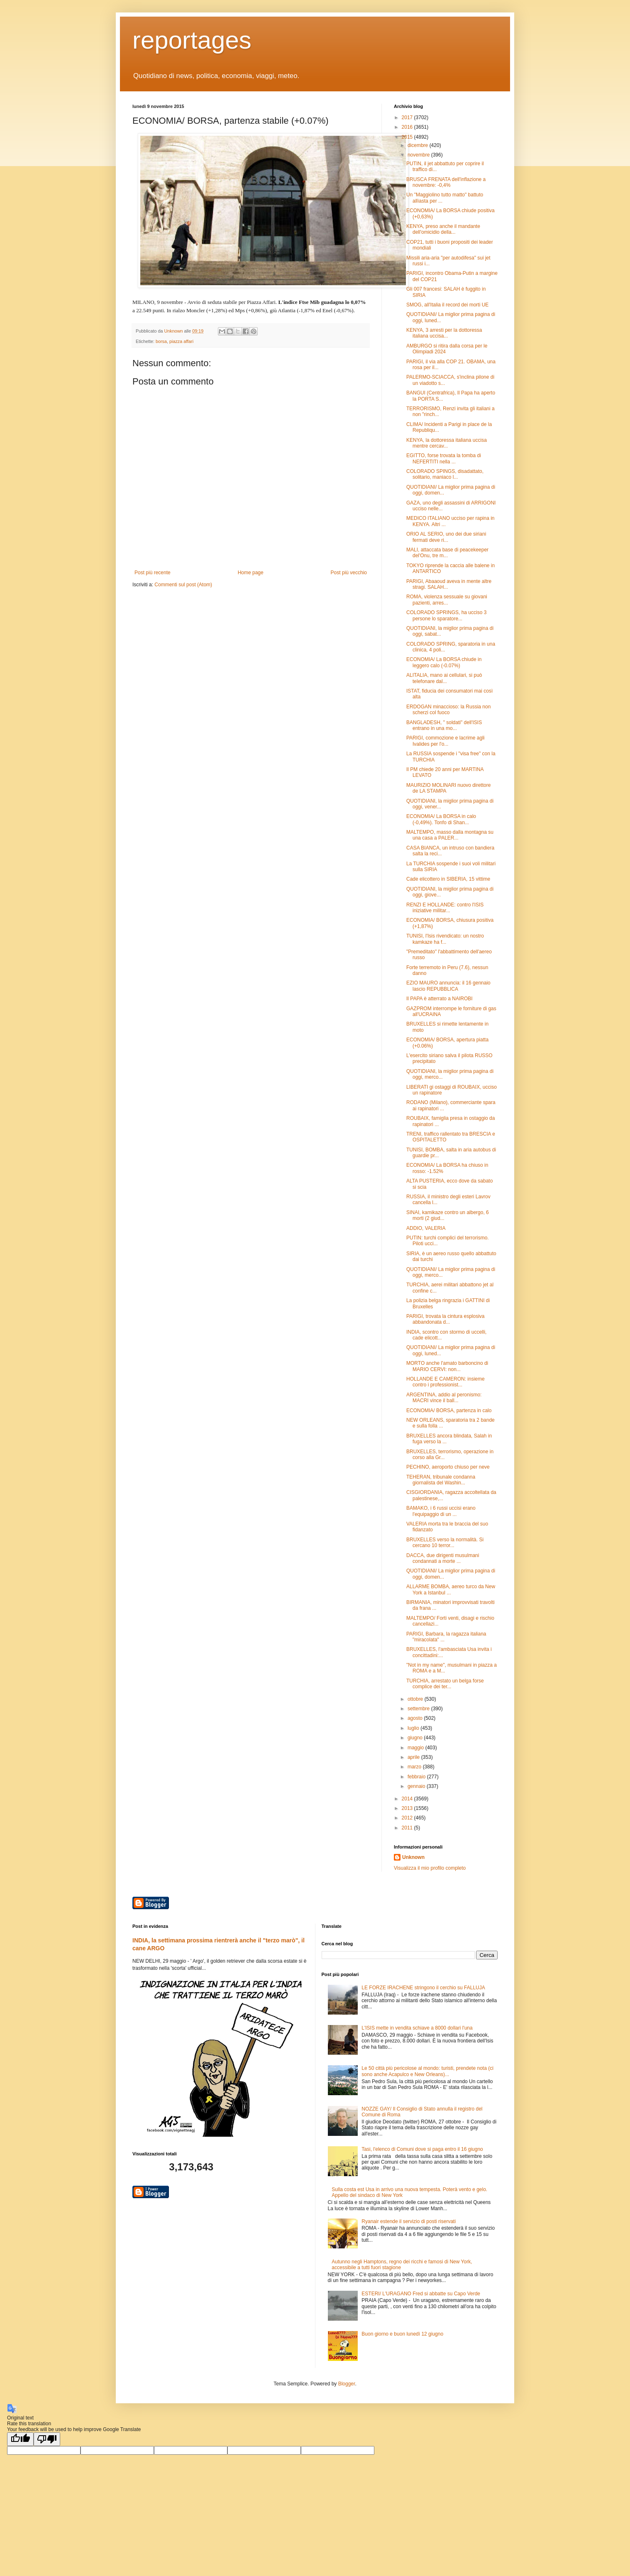 This screenshot has width=630, height=2576. Describe the element at coordinates (444, 333) in the screenshot. I see `KENYA, 3 arresti per la dottoressa italiana uccisa...` at that location.